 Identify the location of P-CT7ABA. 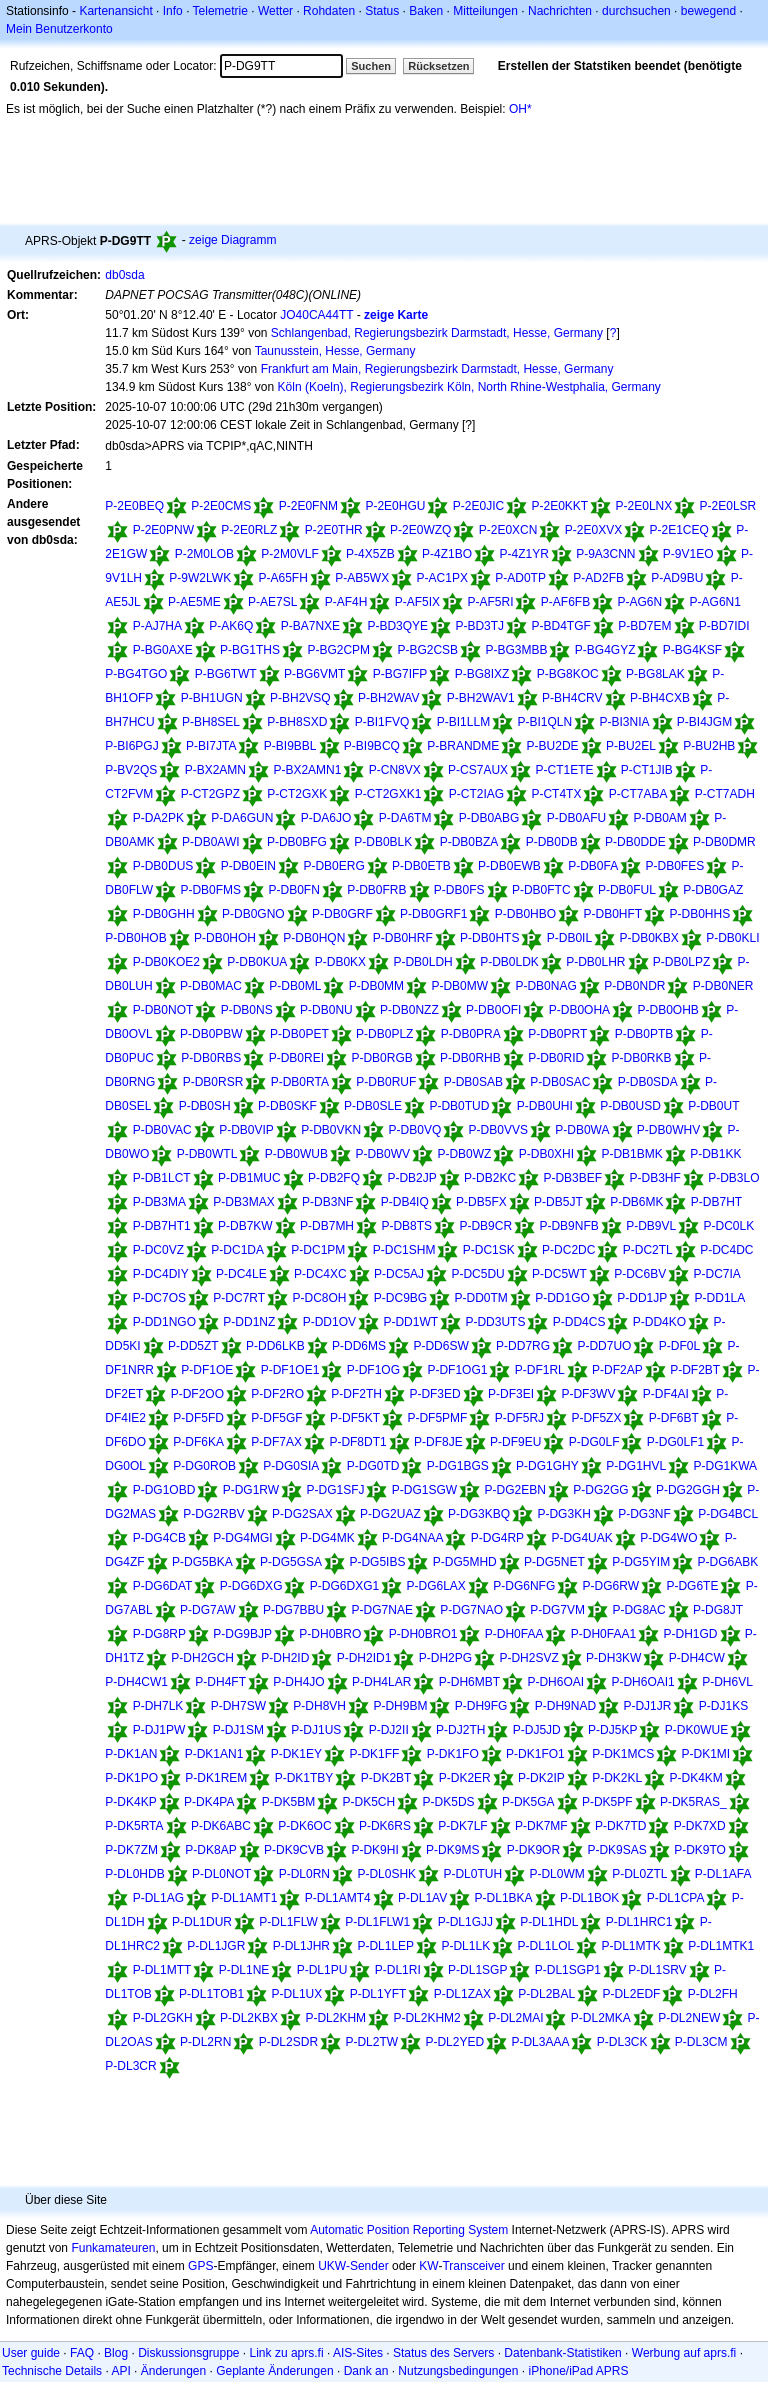
(638, 794).